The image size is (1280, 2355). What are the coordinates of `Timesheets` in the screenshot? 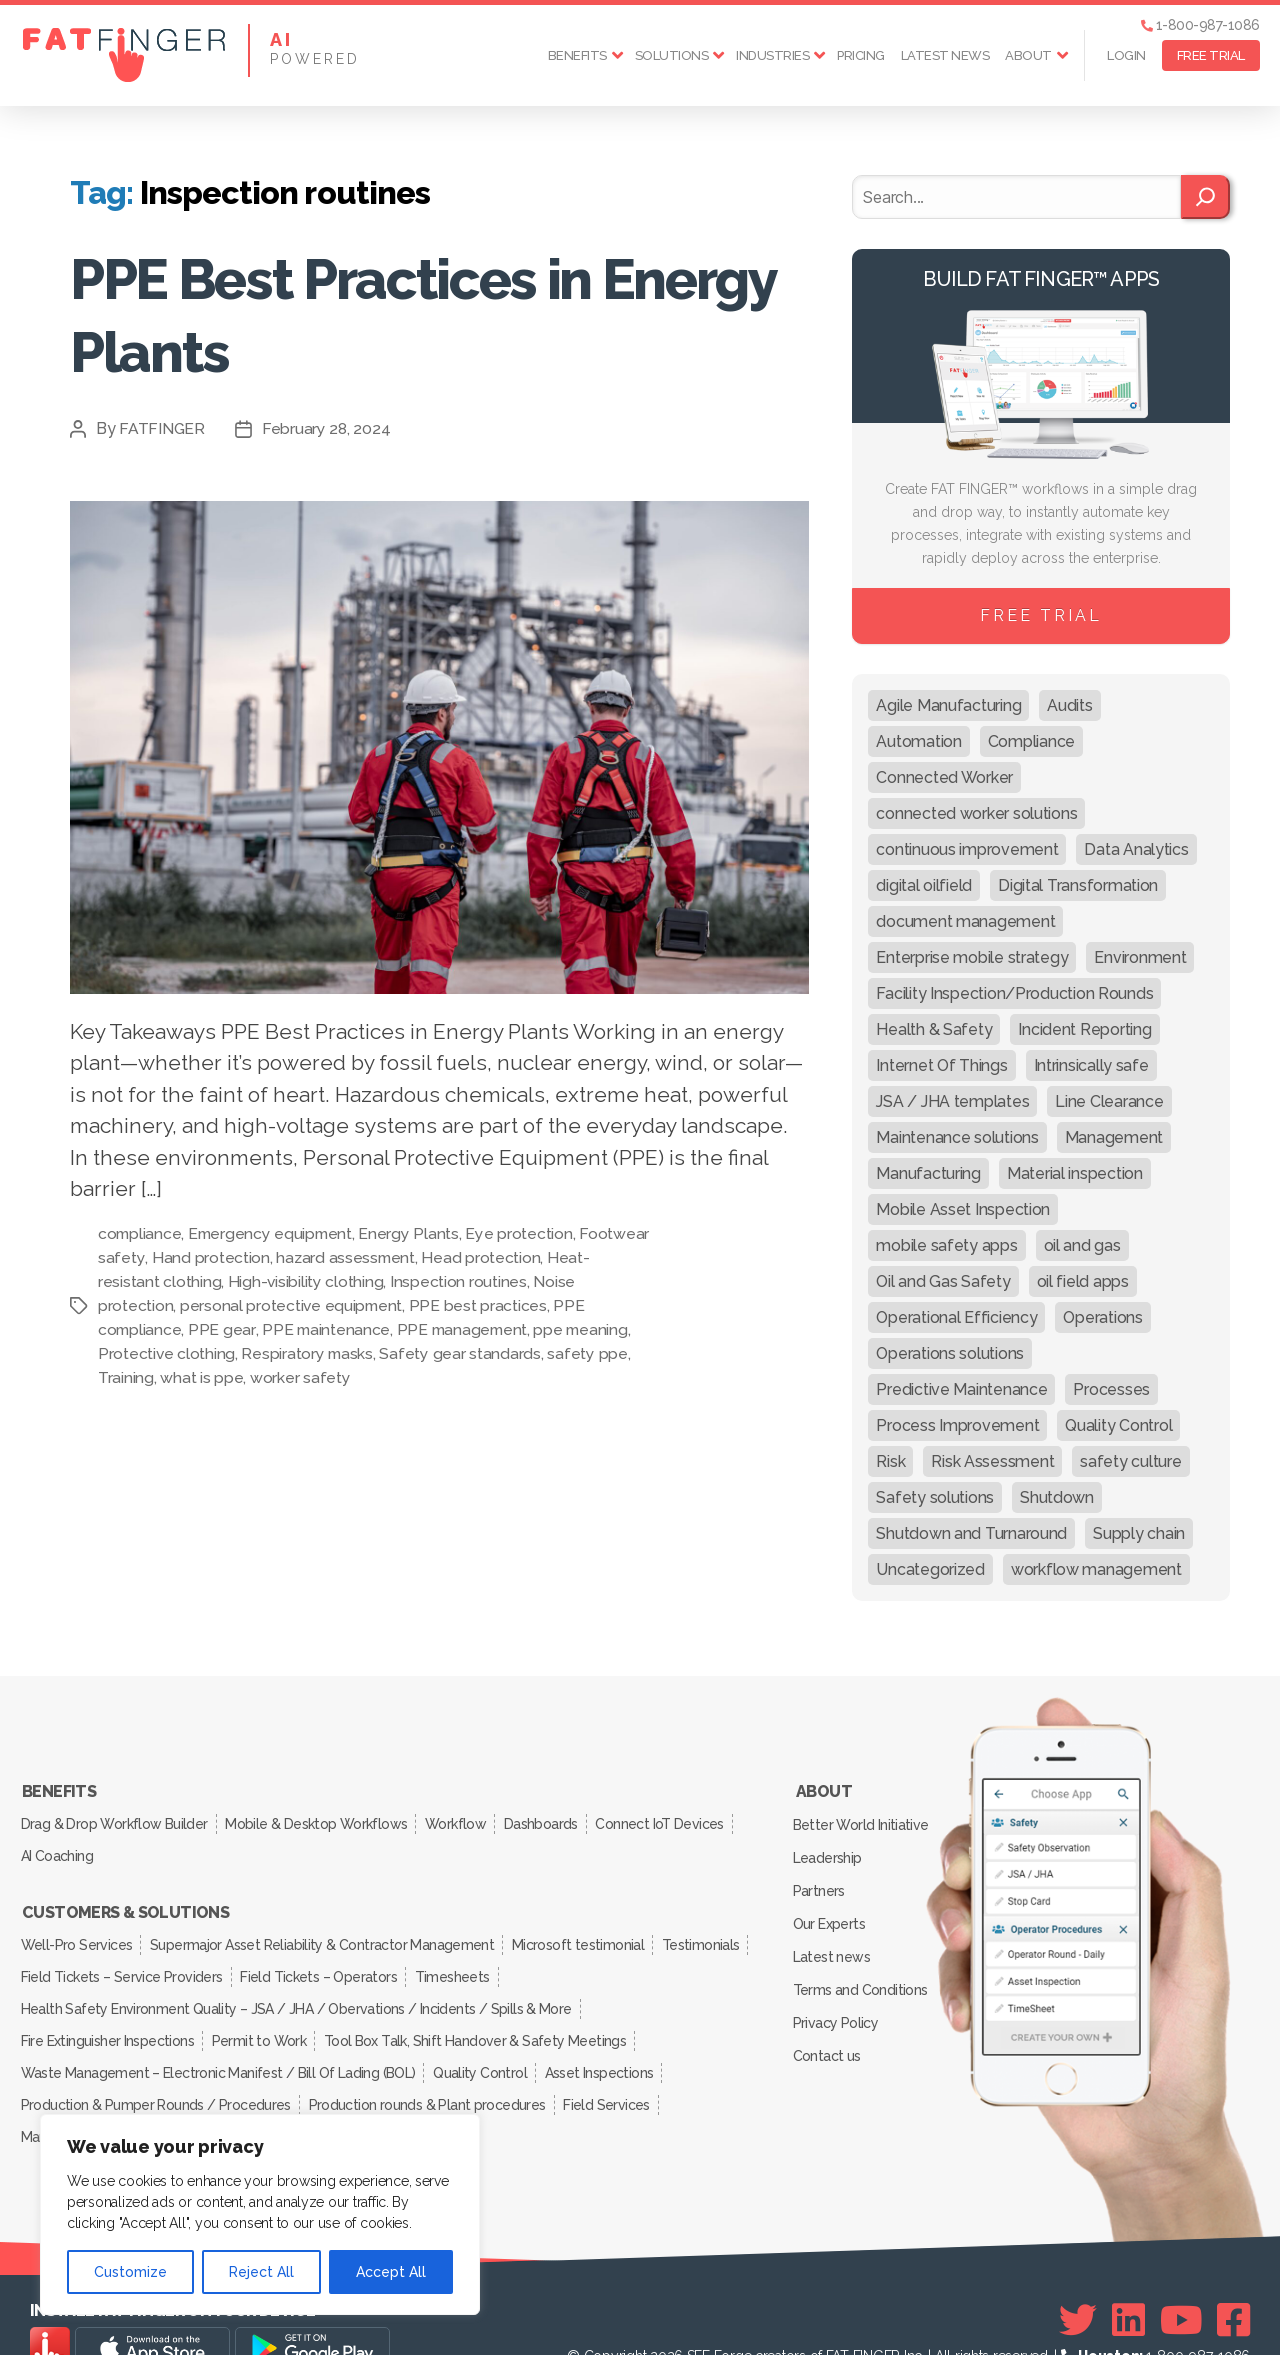 It's located at (564, 1955).